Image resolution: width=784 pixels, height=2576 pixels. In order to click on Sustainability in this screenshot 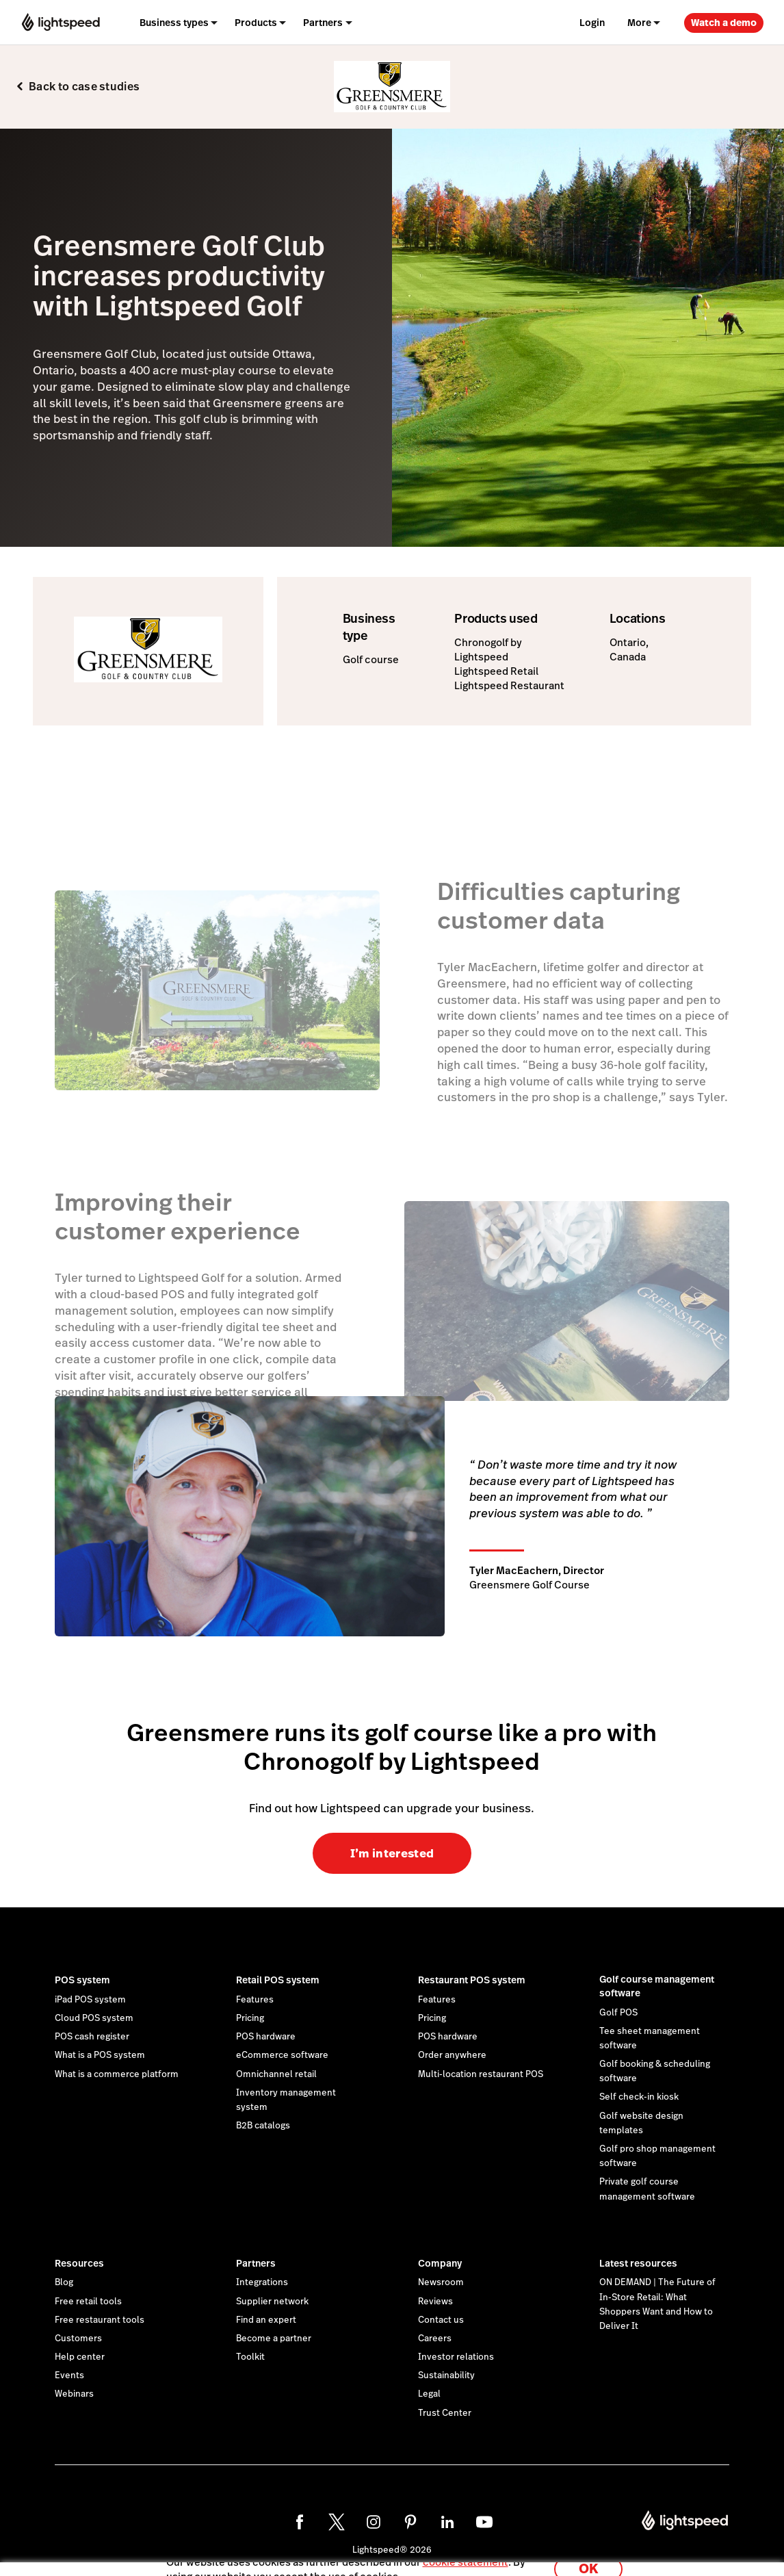, I will do `click(446, 2375)`.